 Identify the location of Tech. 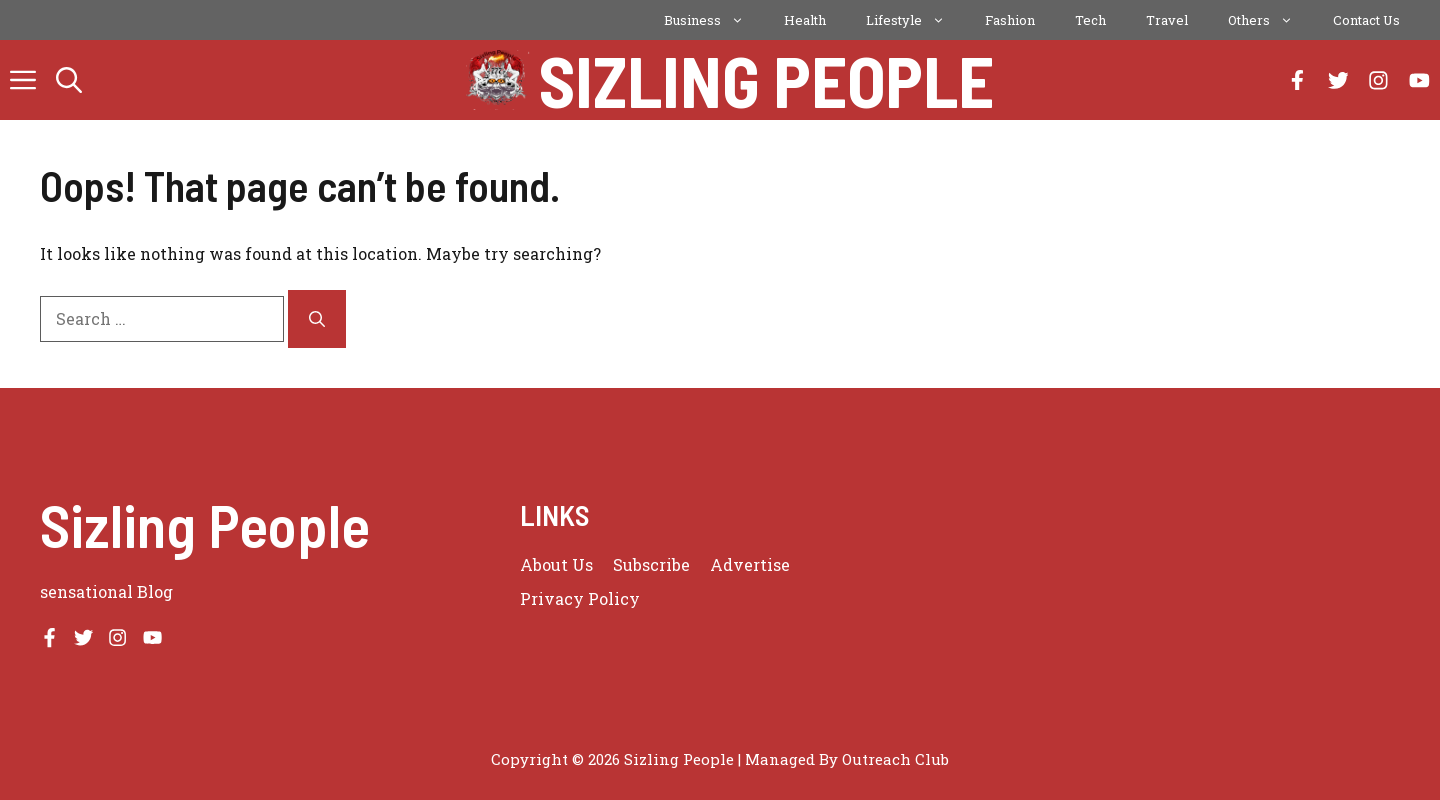
(1090, 20).